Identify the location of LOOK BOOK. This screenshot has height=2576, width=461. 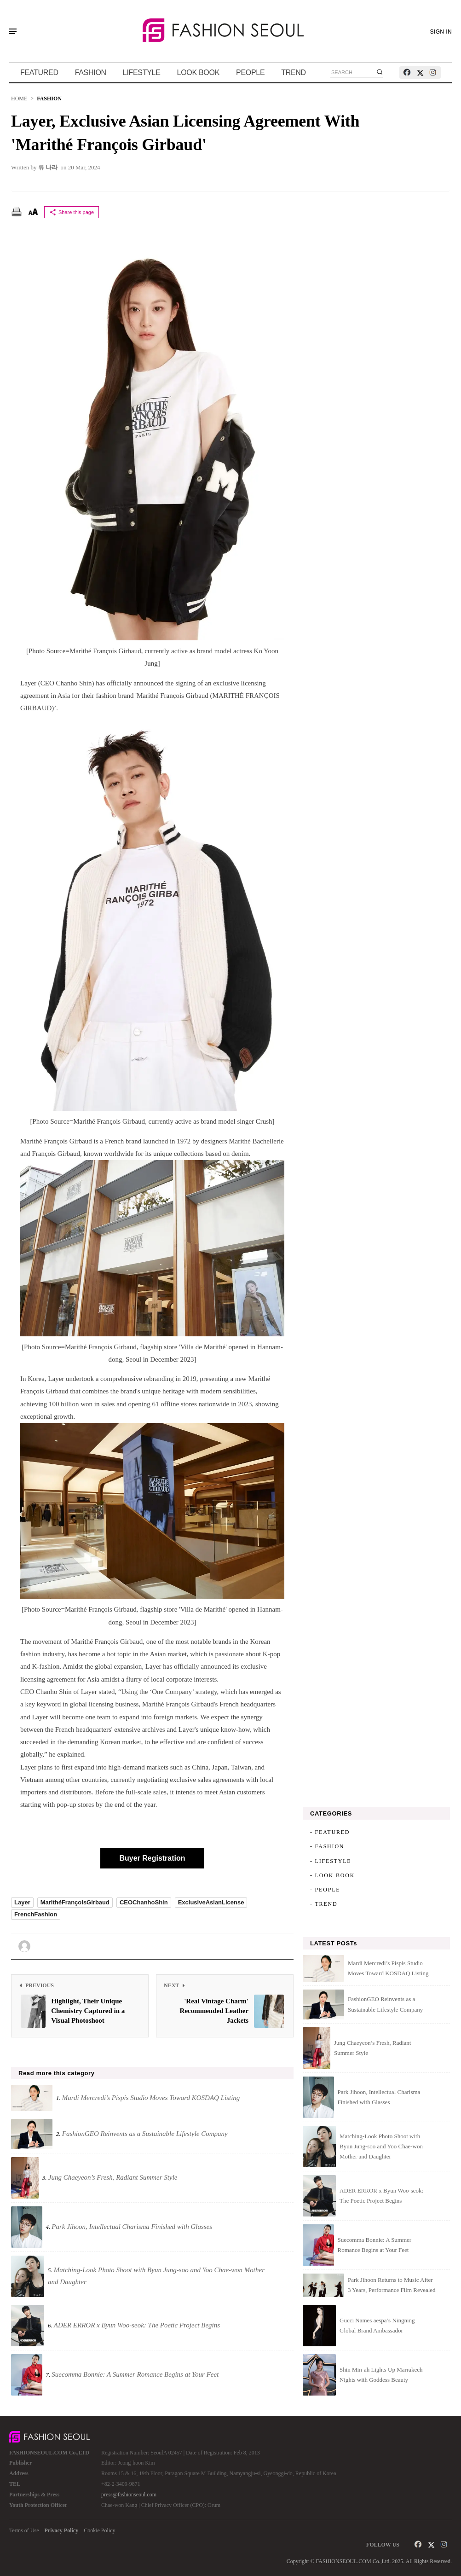
(198, 72).